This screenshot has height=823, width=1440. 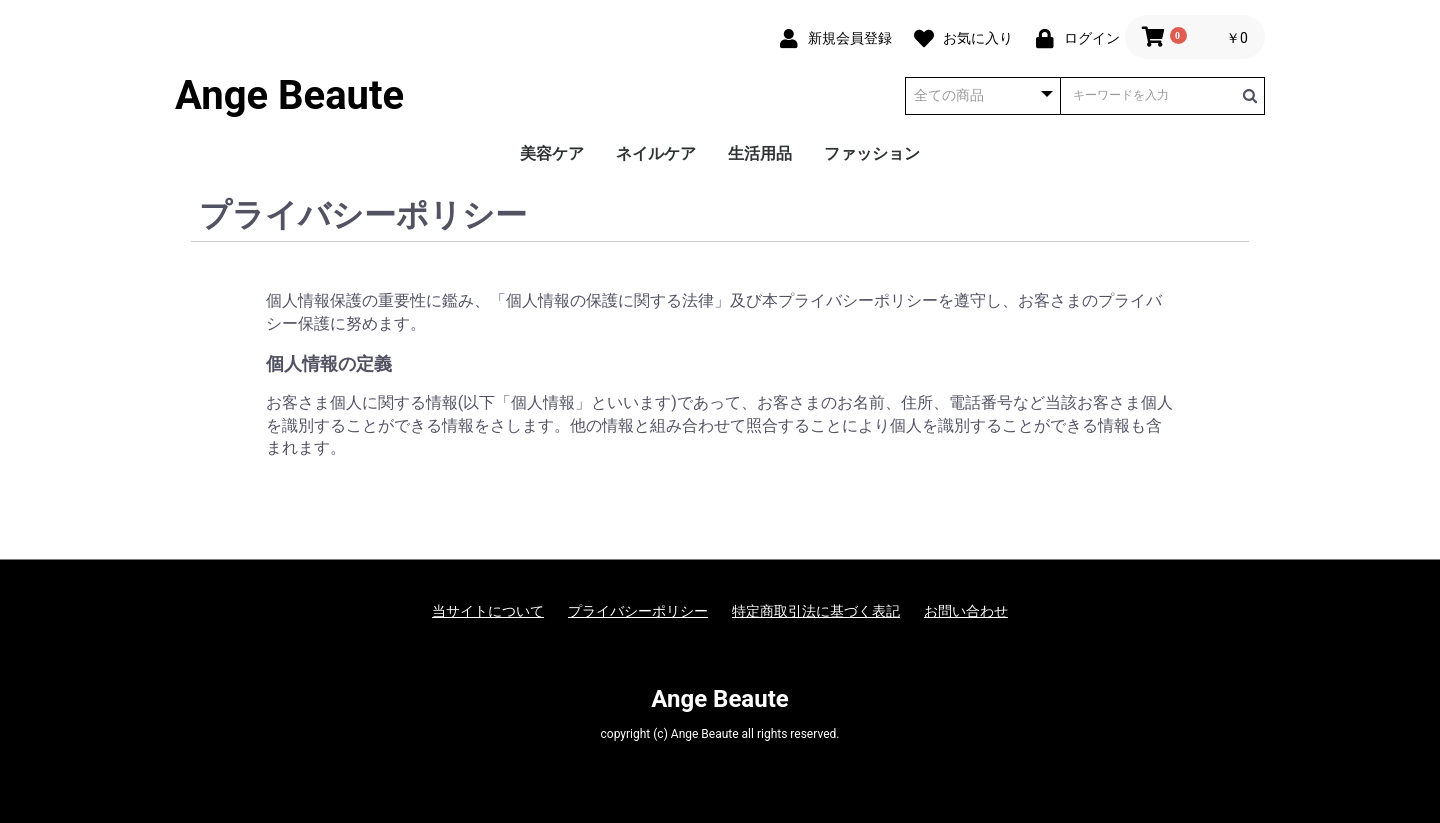 What do you see at coordinates (289, 96) in the screenshot?
I see `Ange Beaute` at bounding box center [289, 96].